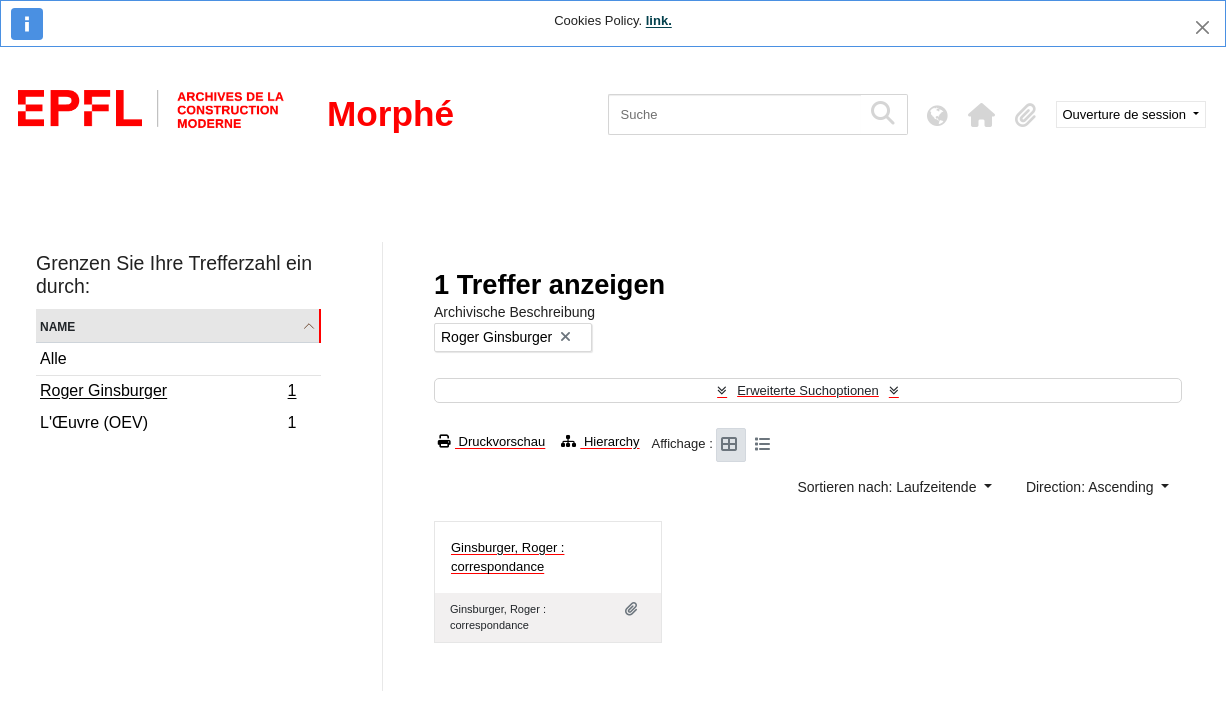 This screenshot has width=1226, height=720. I want to click on Roger Ginsburger, so click(168, 393).